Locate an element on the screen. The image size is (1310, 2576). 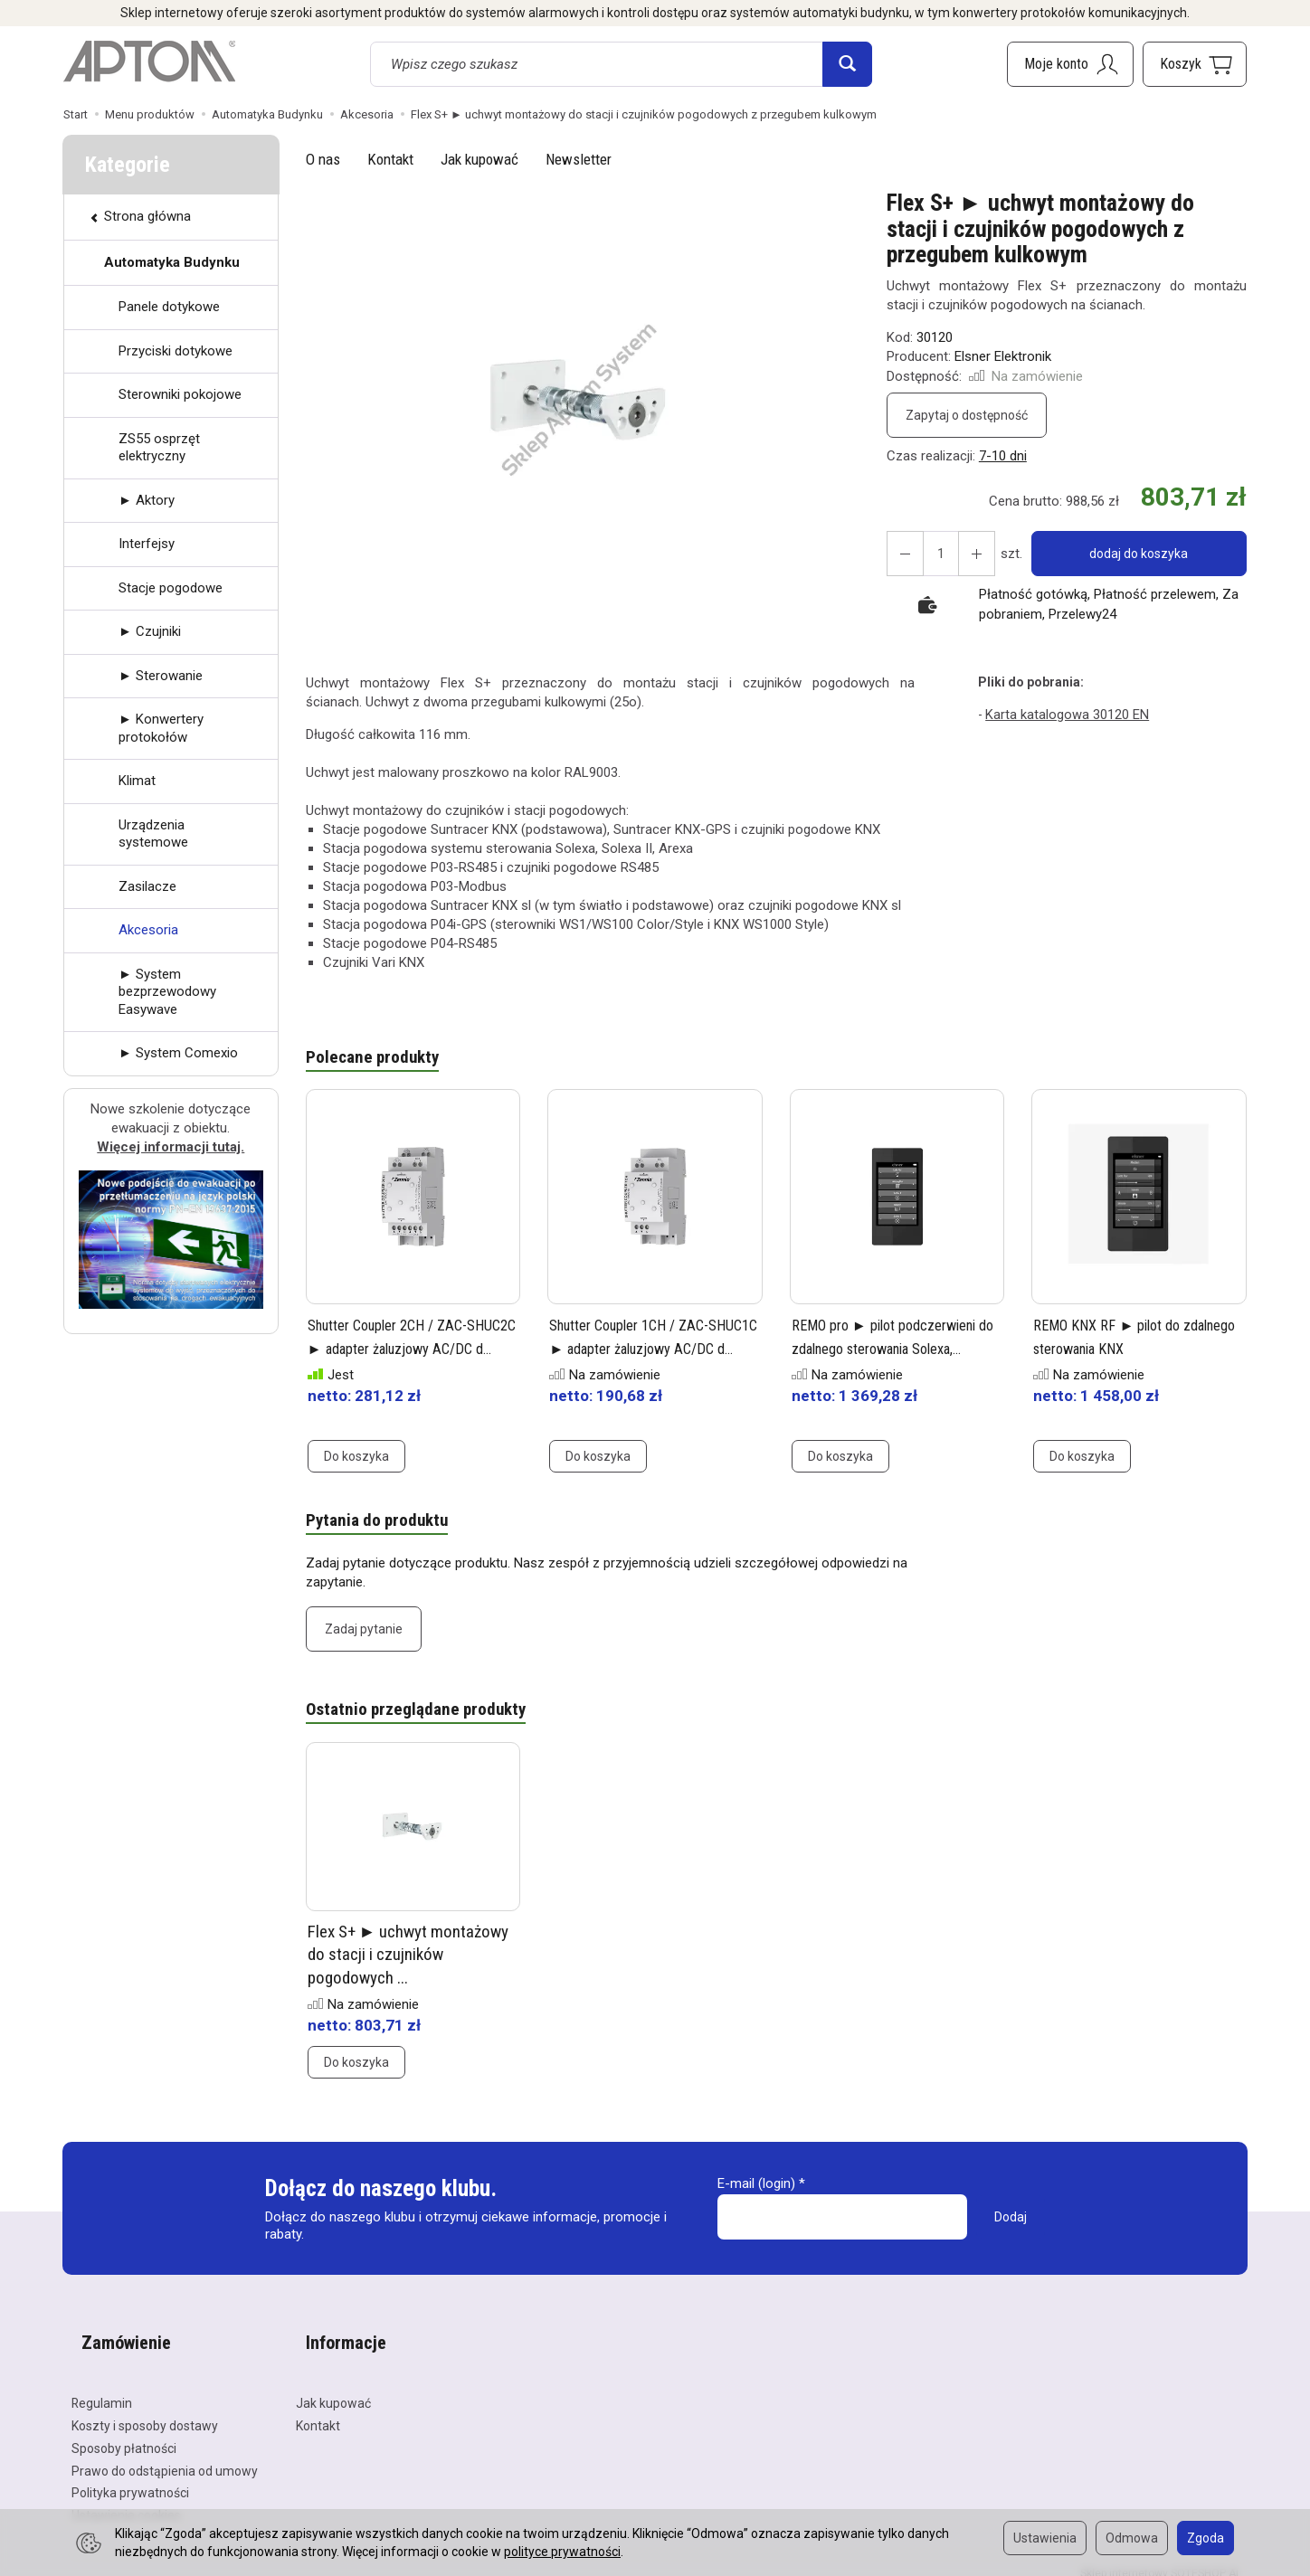
Polityka prywatności is located at coordinates (130, 2477).